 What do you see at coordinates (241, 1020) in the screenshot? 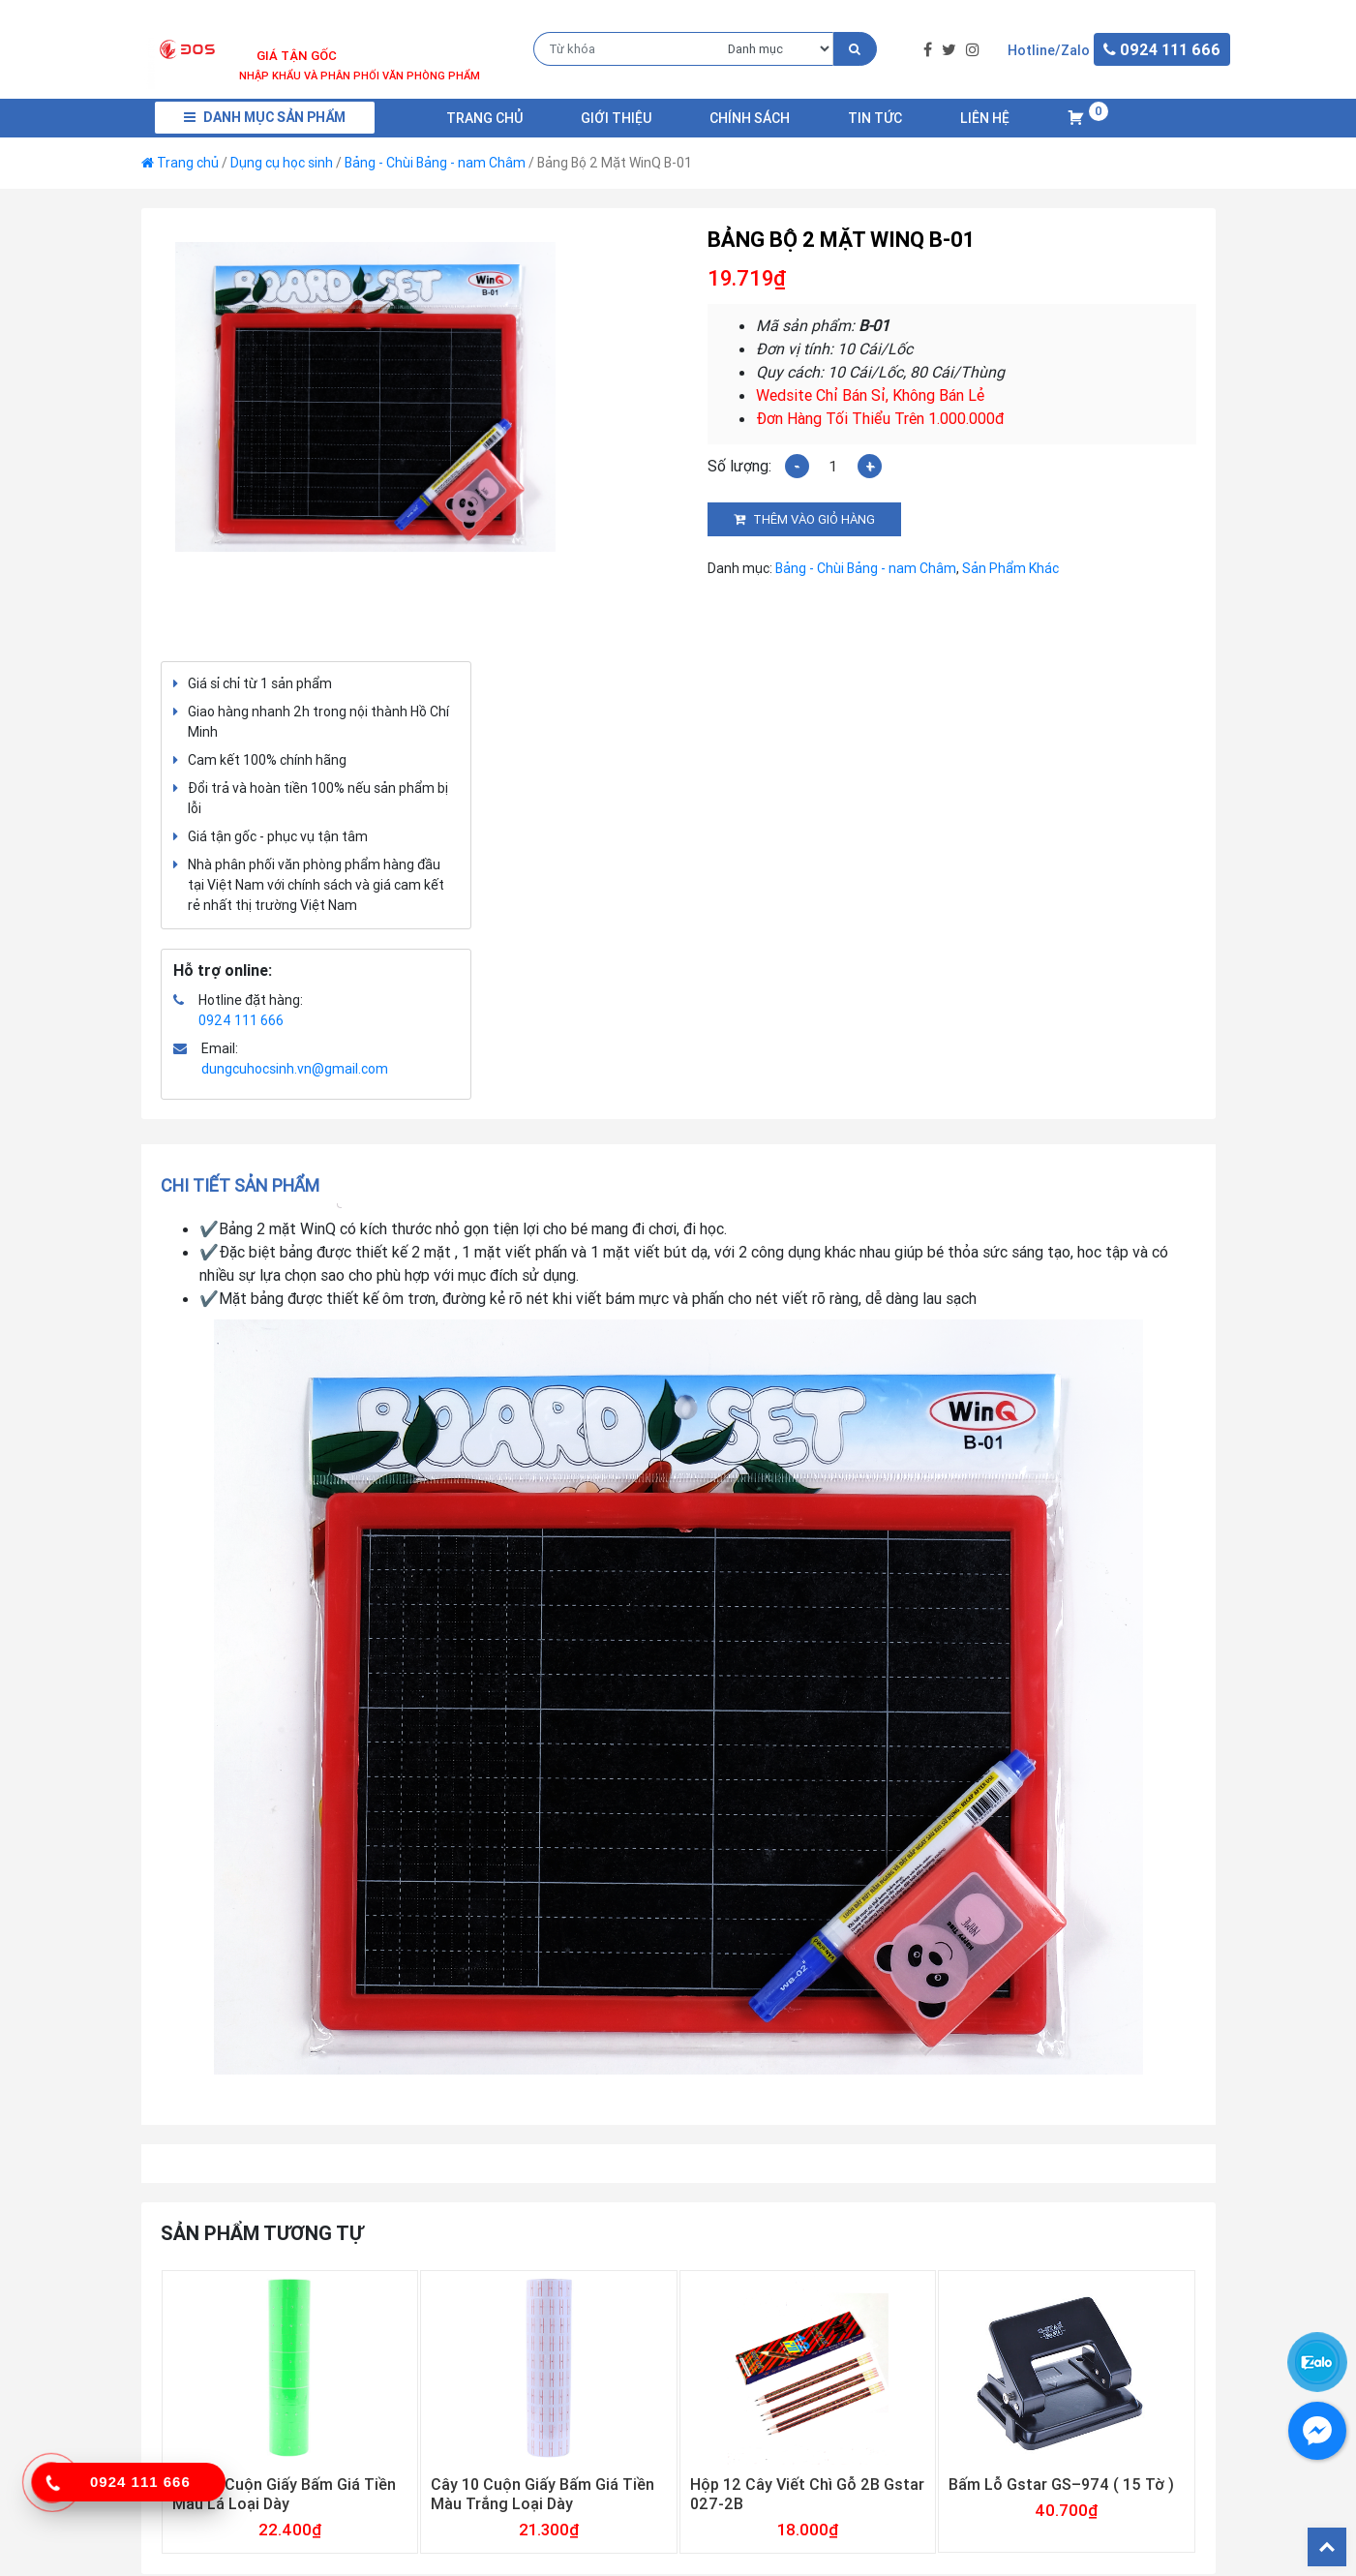
I see `0924 111 666` at bounding box center [241, 1020].